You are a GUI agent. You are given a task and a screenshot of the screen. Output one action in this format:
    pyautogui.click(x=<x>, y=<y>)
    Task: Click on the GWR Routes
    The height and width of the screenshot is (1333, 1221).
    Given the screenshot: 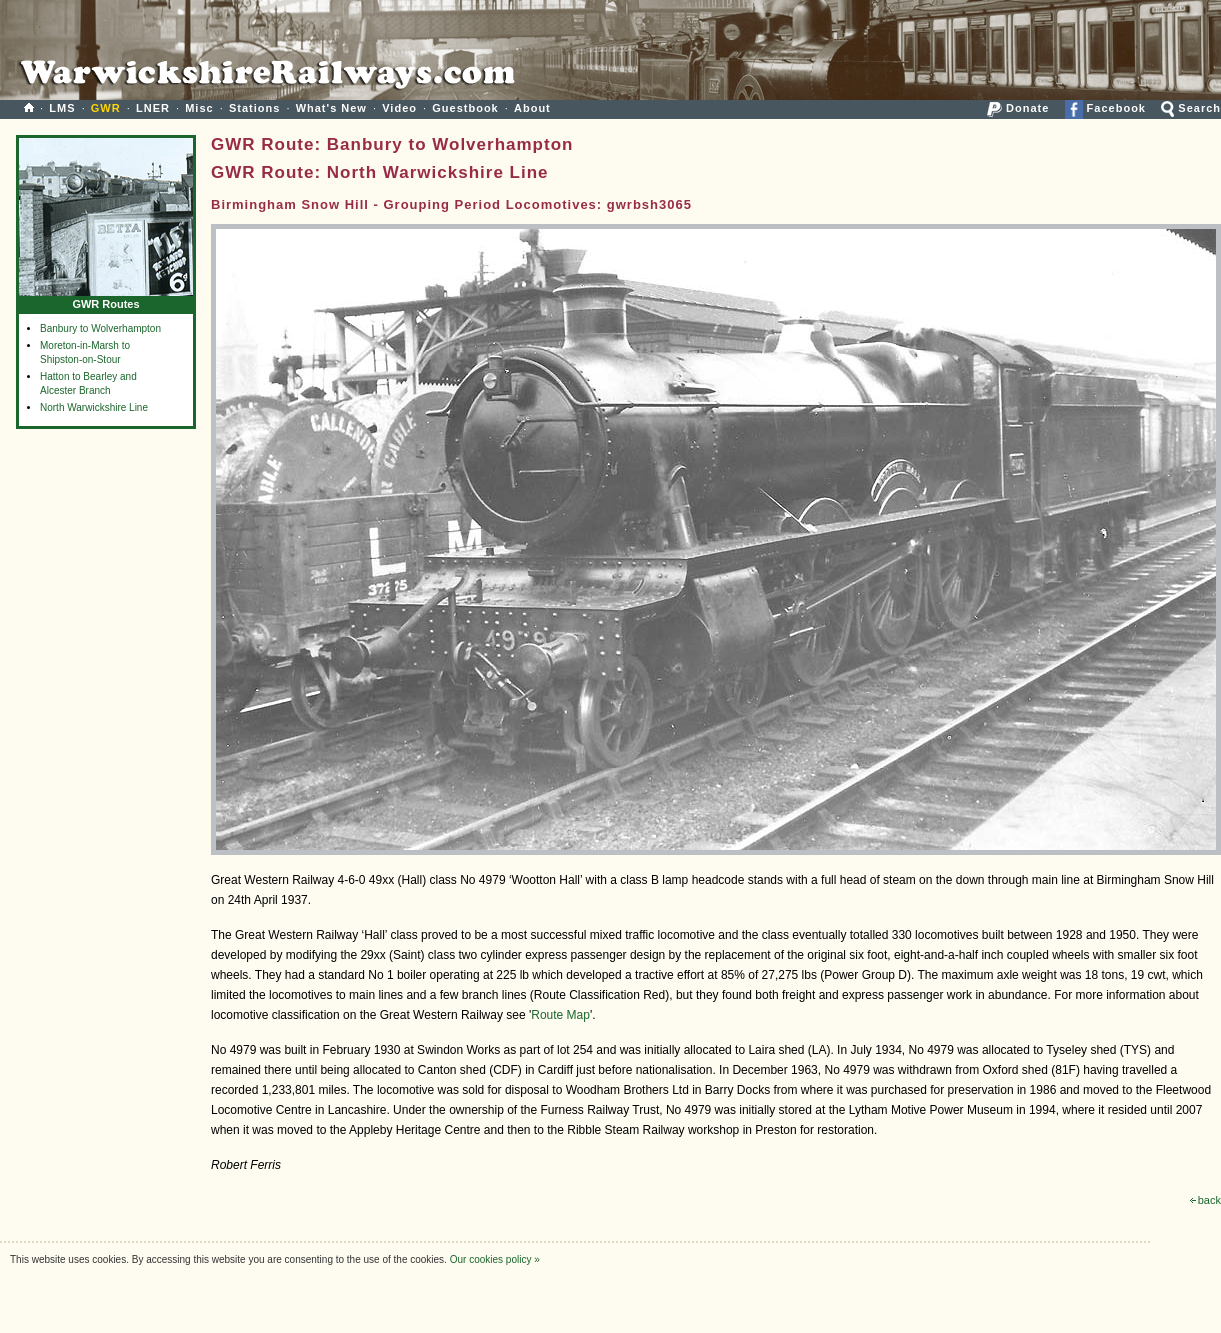 What is the action you would take?
    pyautogui.click(x=106, y=299)
    